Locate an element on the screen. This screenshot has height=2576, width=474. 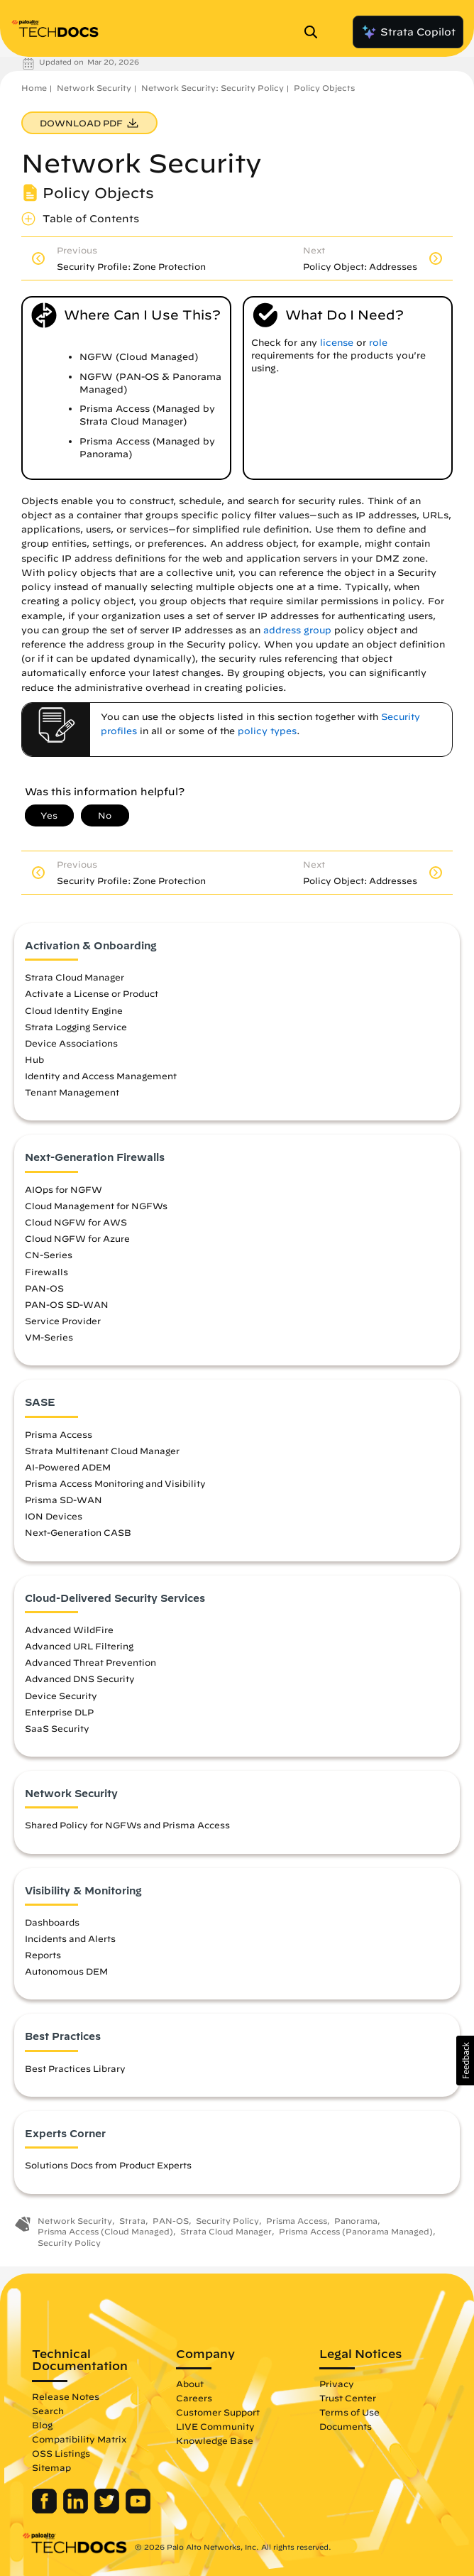
Activate a License or Product is located at coordinates (91, 993).